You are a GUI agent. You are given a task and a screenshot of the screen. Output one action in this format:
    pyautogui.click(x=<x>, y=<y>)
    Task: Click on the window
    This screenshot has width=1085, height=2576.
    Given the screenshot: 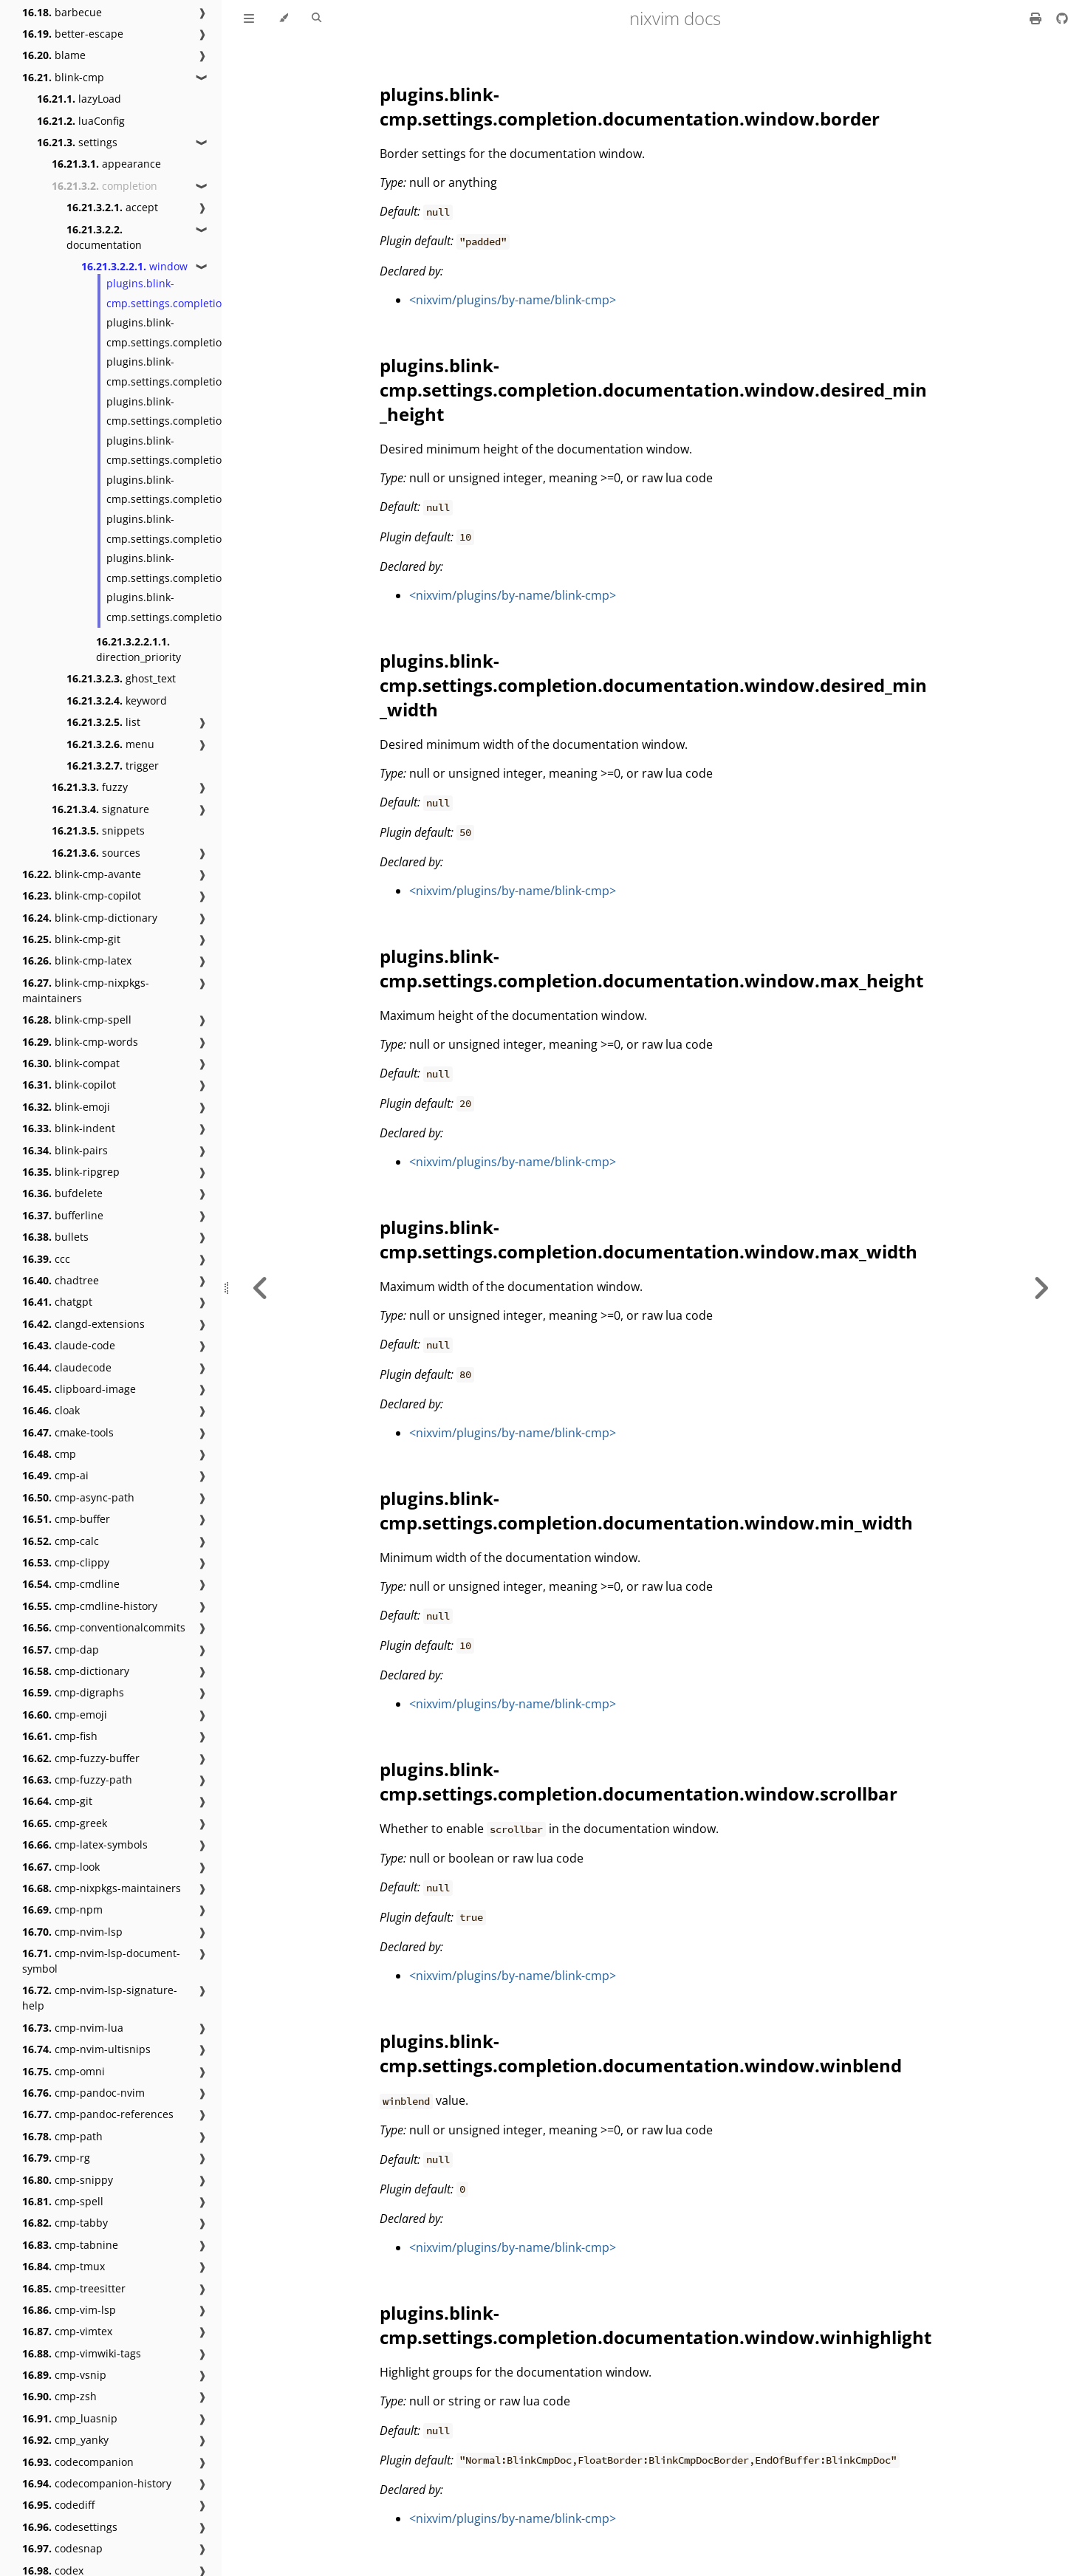 What is the action you would take?
    pyautogui.click(x=134, y=266)
    